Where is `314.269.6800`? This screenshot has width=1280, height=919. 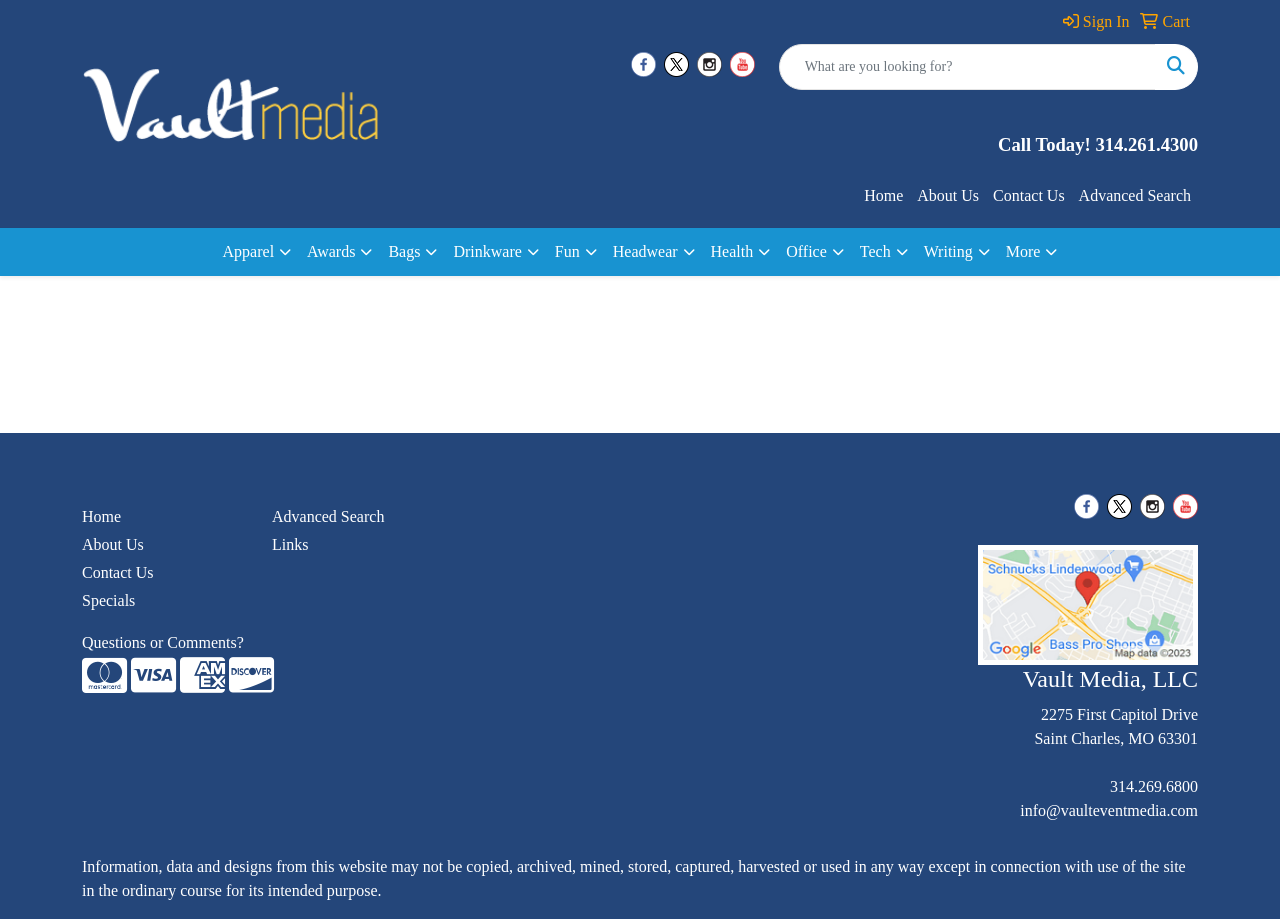 314.269.6800 is located at coordinates (1154, 786).